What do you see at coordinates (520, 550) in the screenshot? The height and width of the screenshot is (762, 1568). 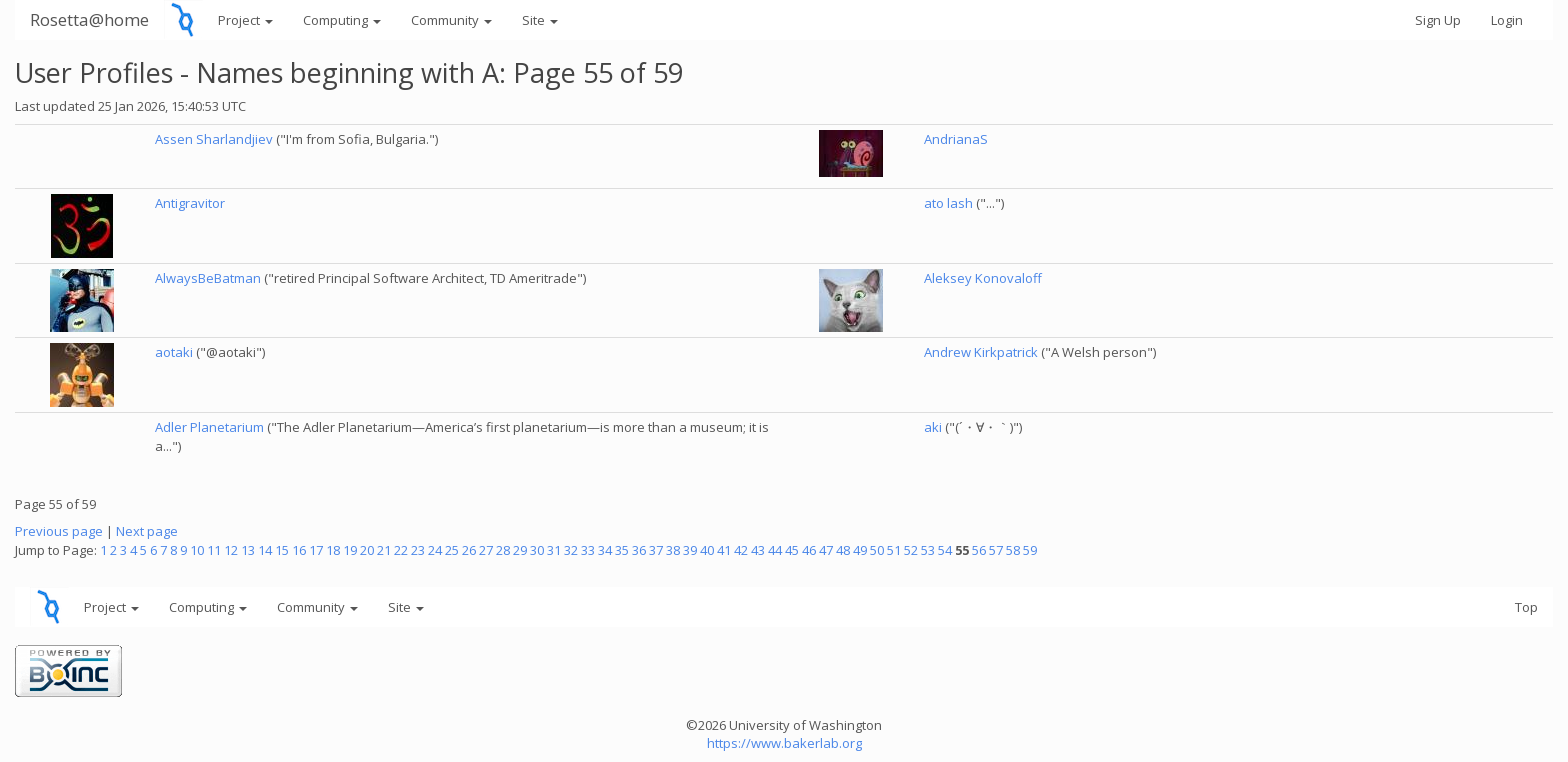 I see `29` at bounding box center [520, 550].